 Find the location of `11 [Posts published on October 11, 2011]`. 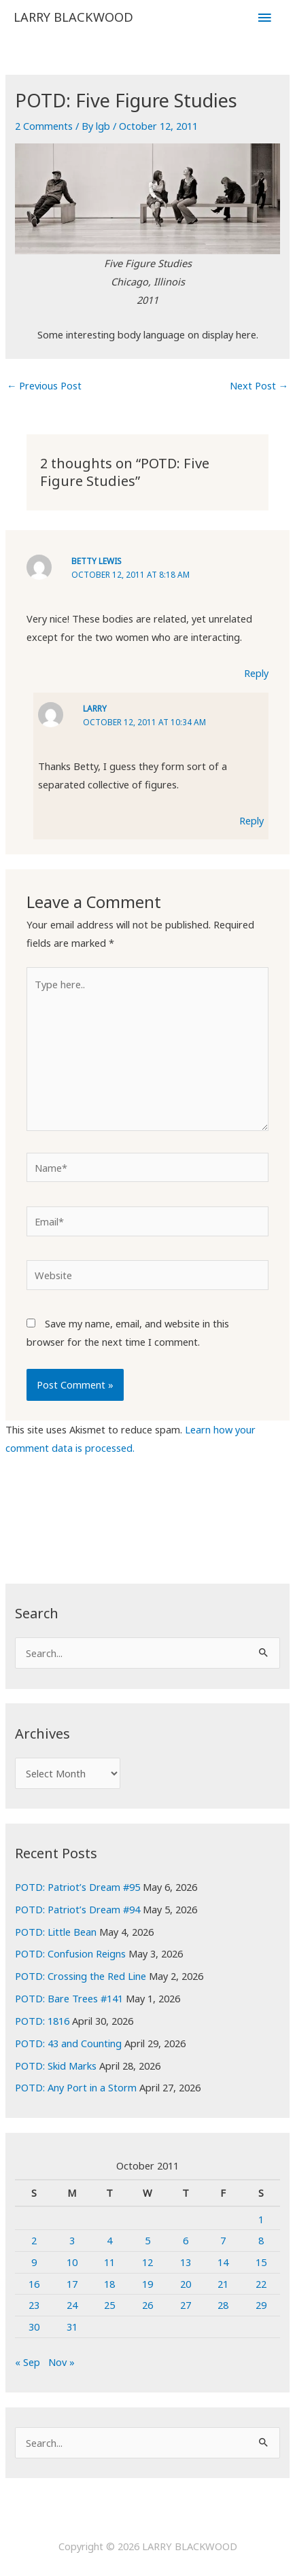

11 [Posts published on October 11, 2011] is located at coordinates (109, 2262).